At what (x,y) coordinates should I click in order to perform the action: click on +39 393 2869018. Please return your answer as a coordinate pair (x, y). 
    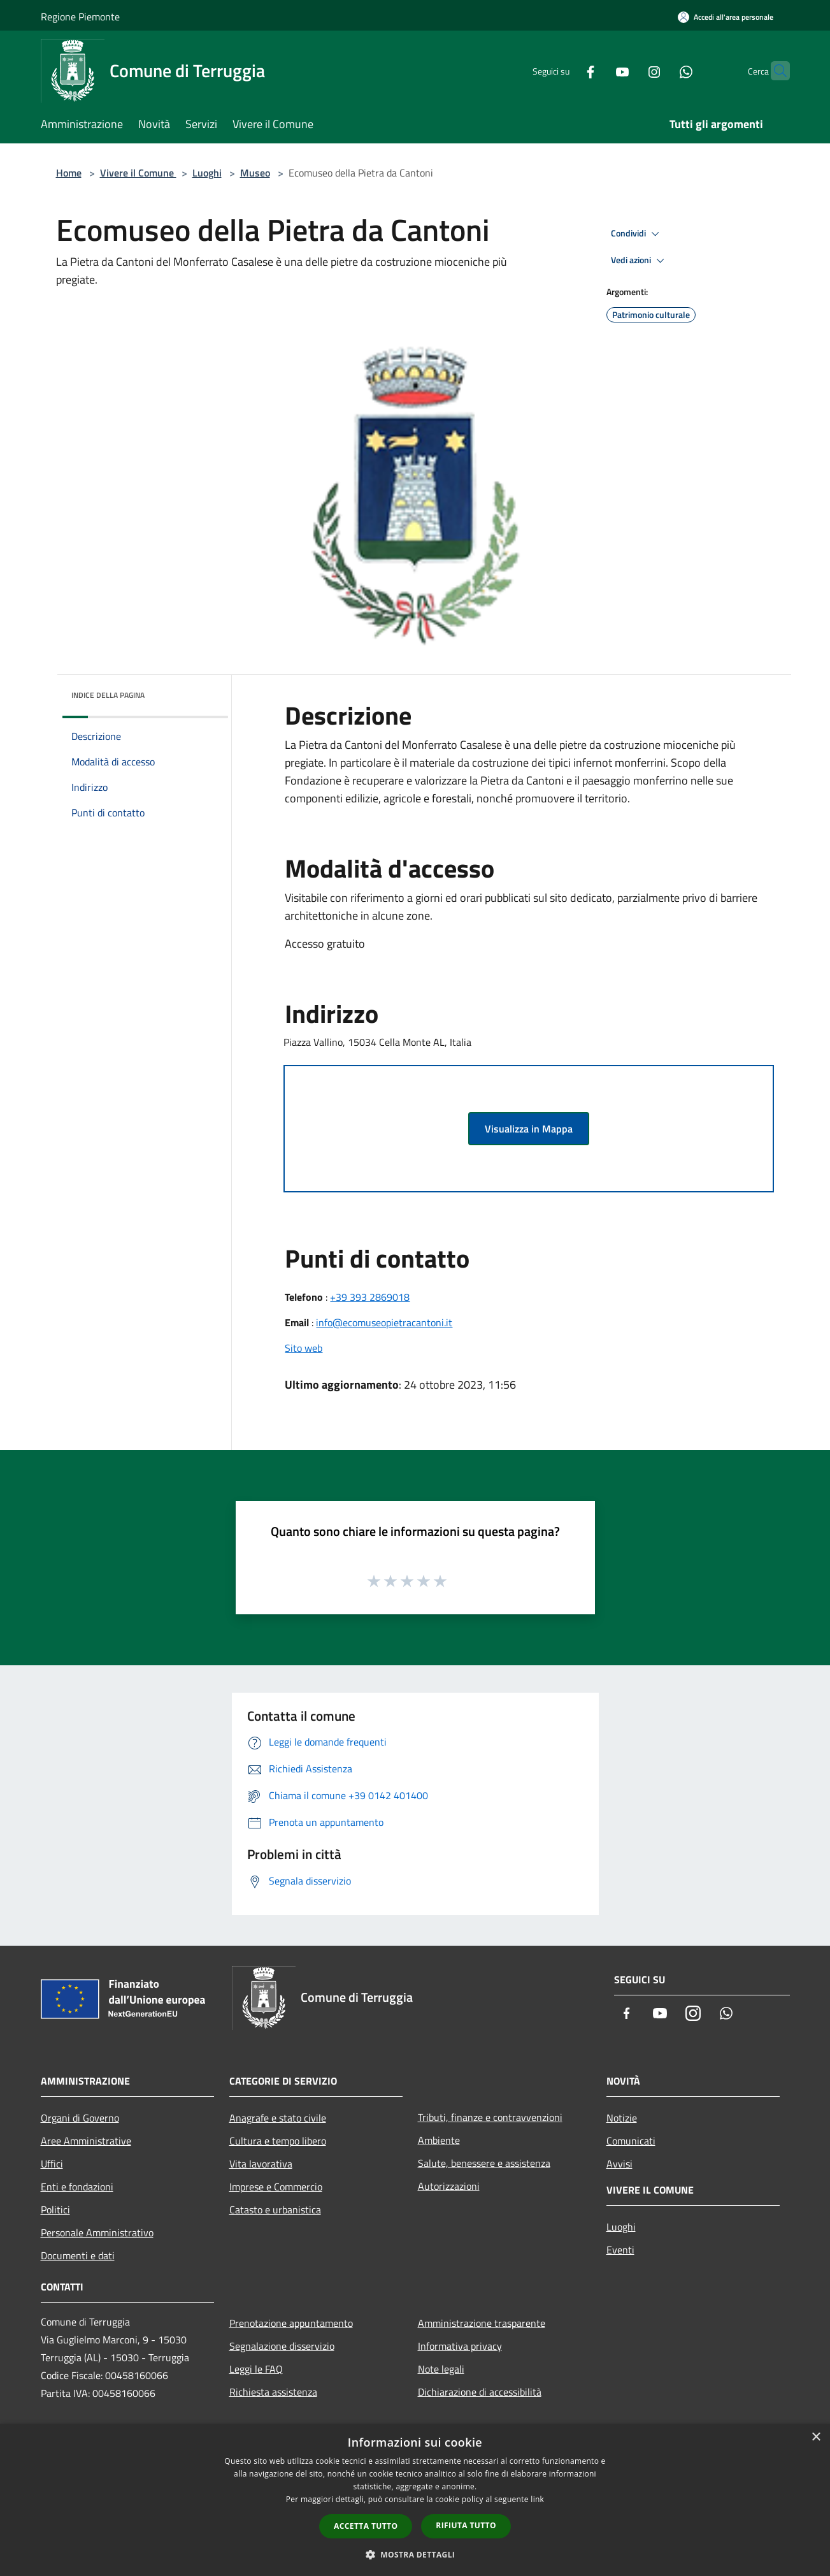
    Looking at the image, I should click on (370, 1297).